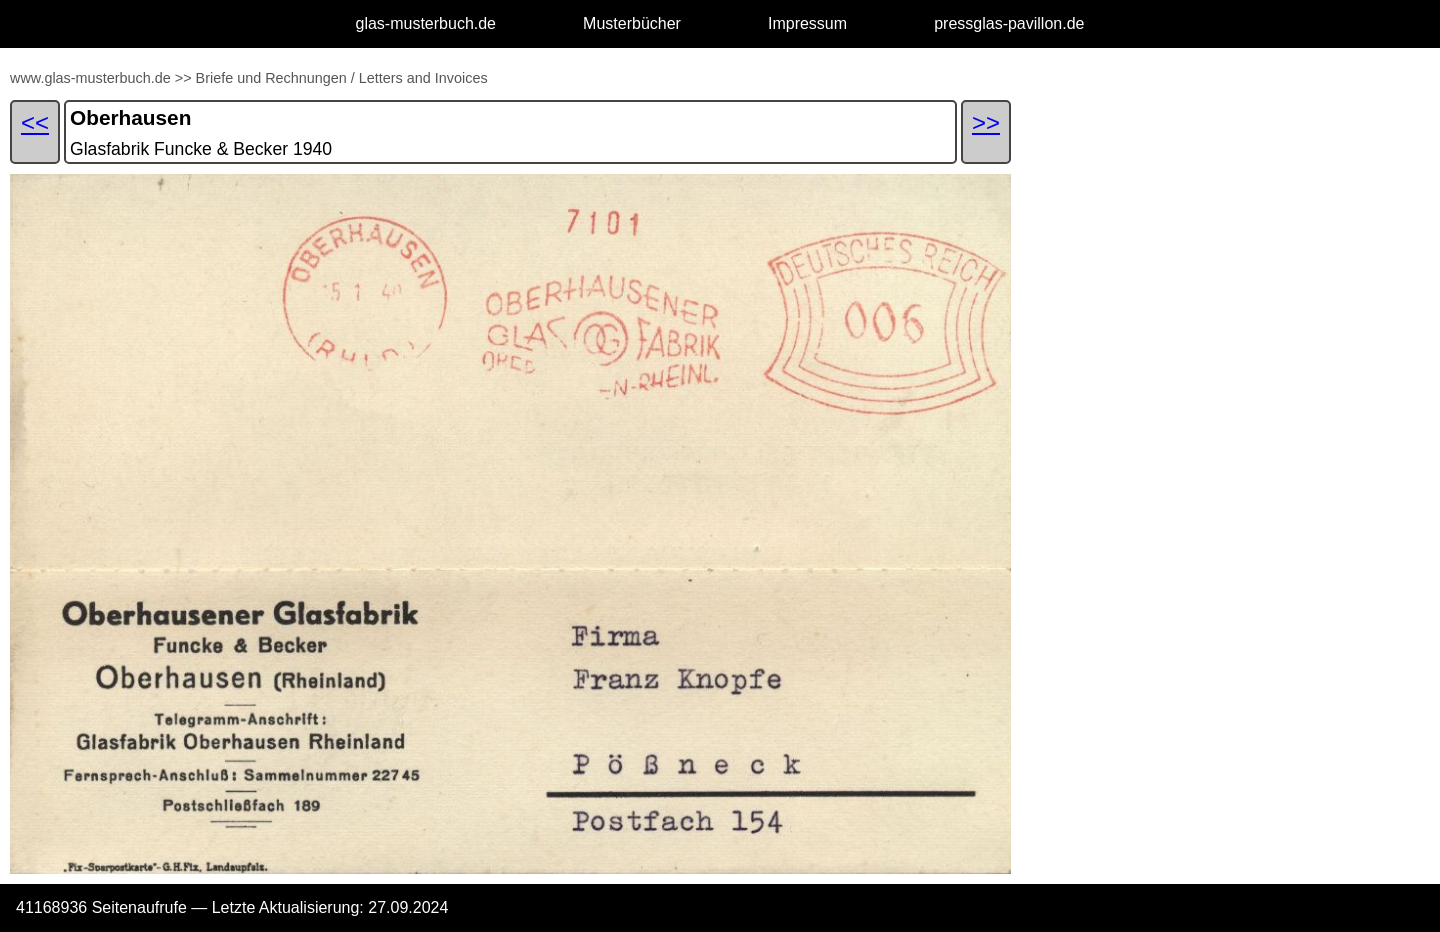 The width and height of the screenshot is (1440, 932). I want to click on Glasfabrik Funcke & Becker 1940, so click(201, 149).